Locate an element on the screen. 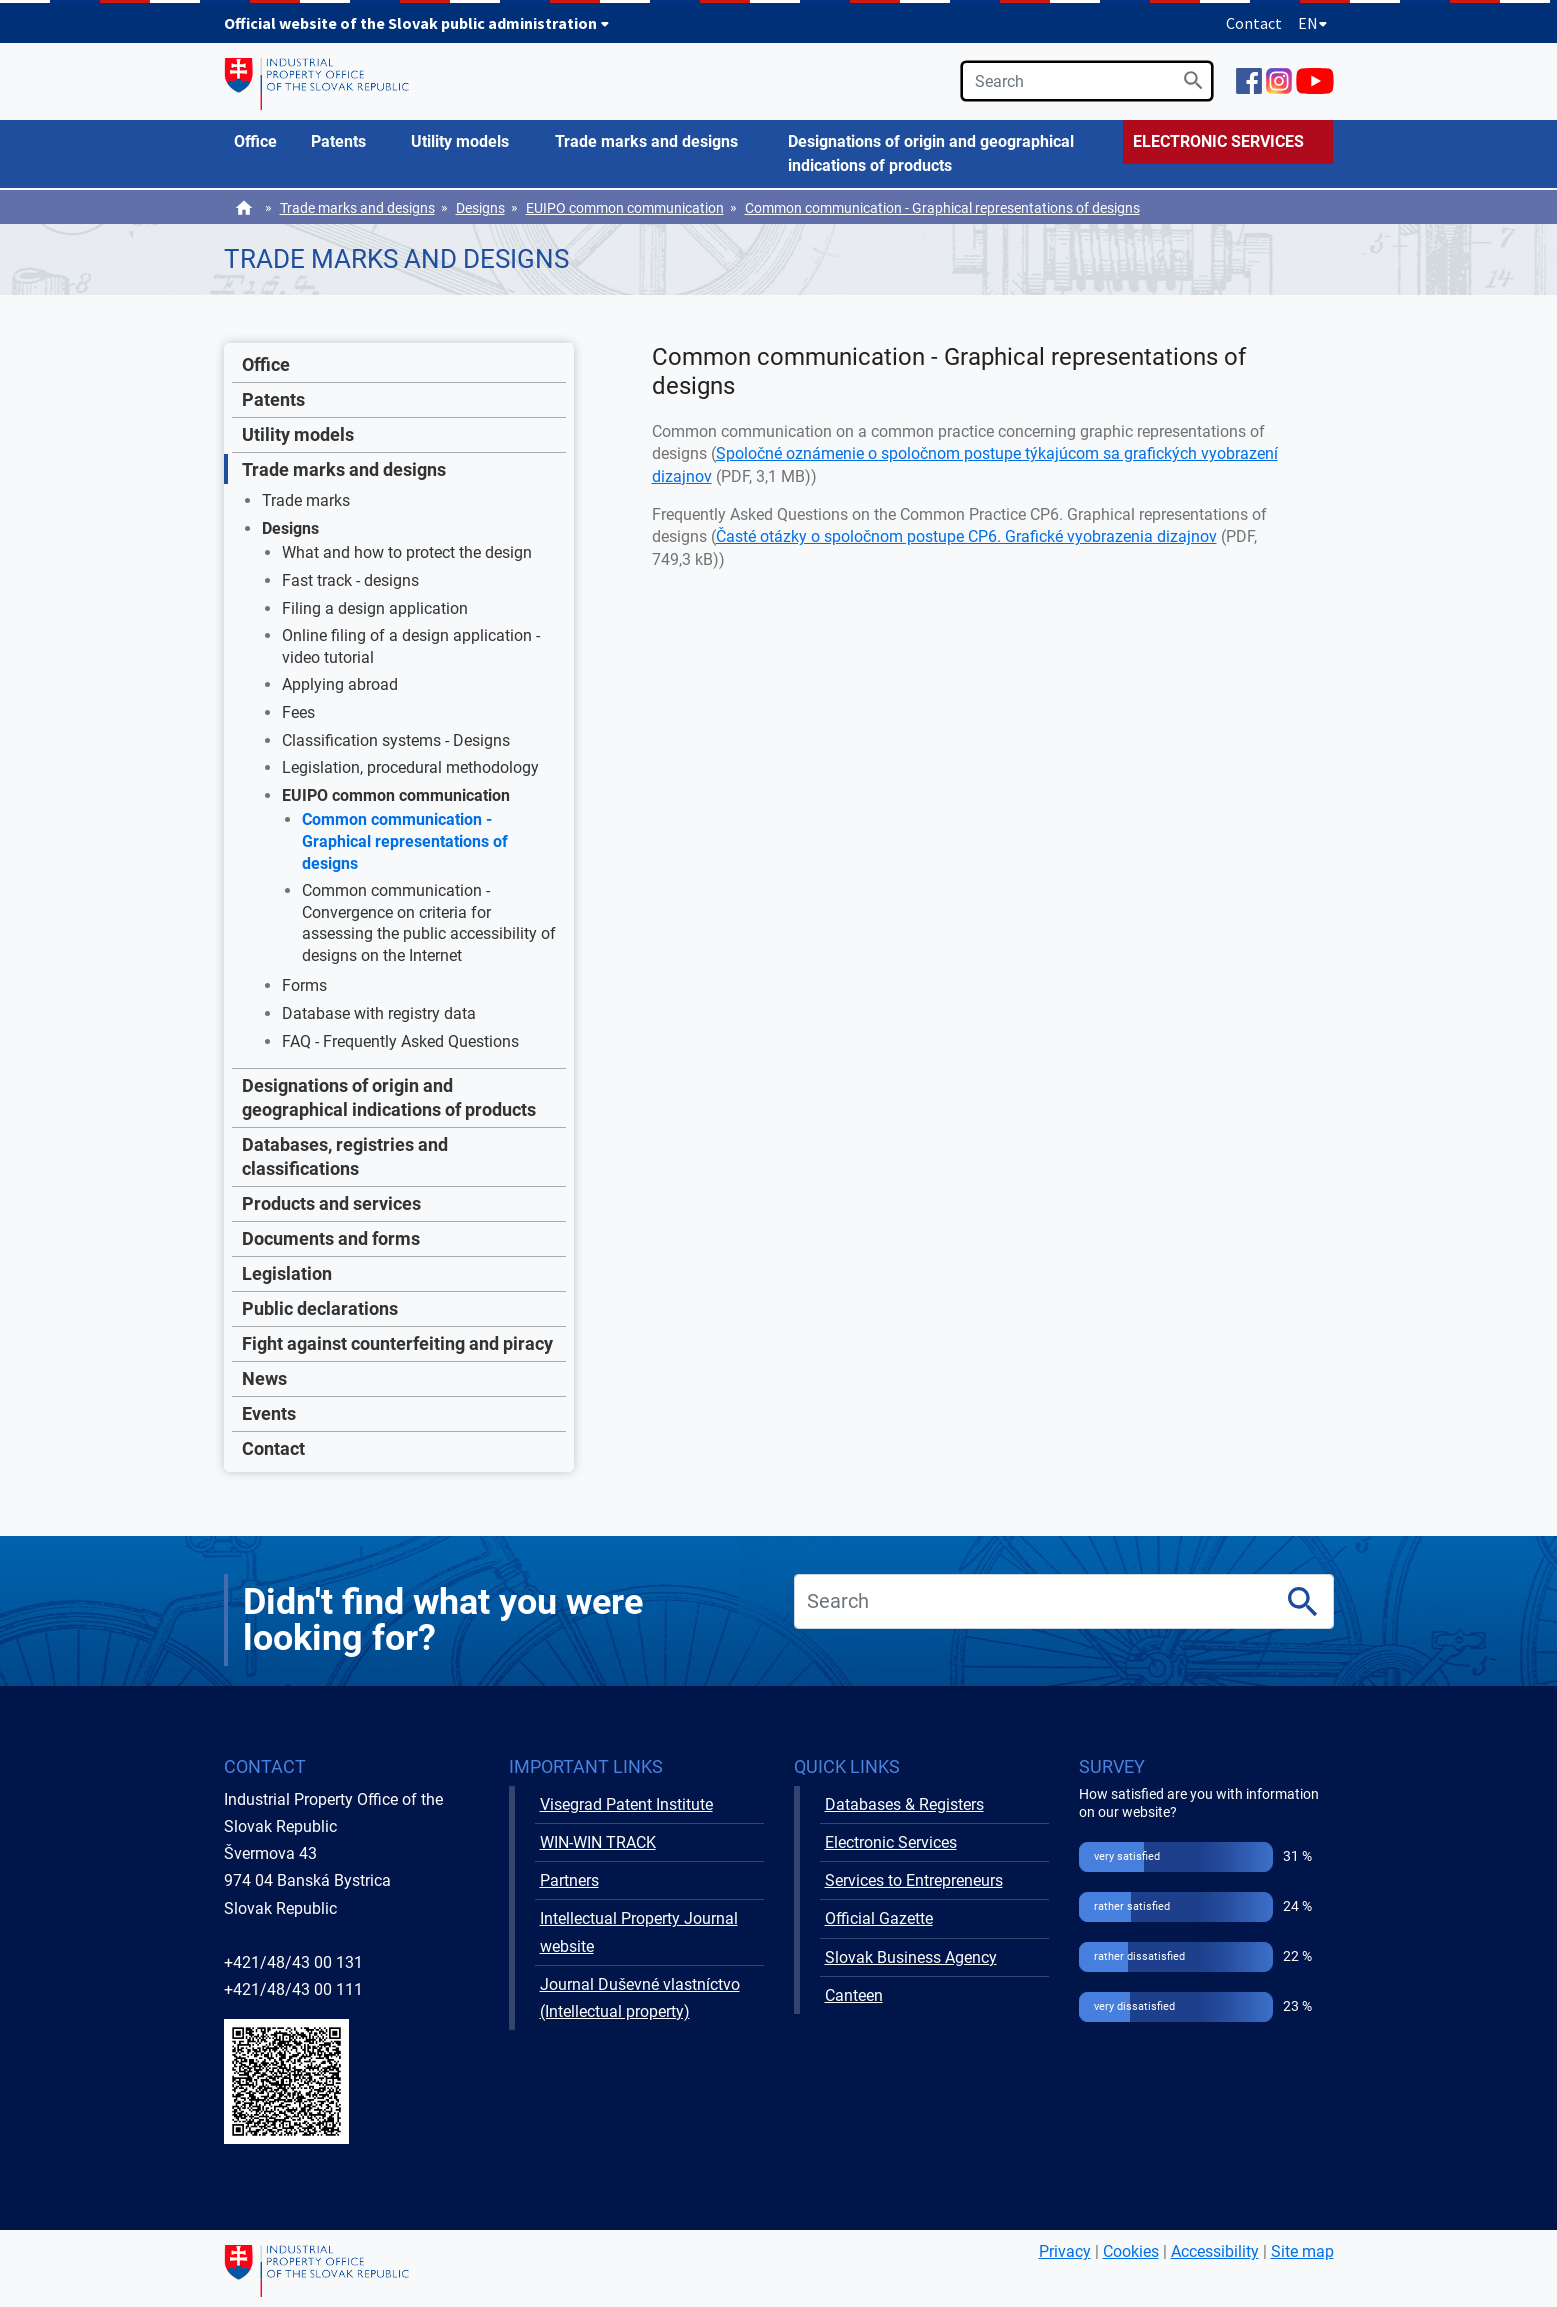 This screenshot has height=2307, width=1557. Public declarations is located at coordinates (320, 1308).